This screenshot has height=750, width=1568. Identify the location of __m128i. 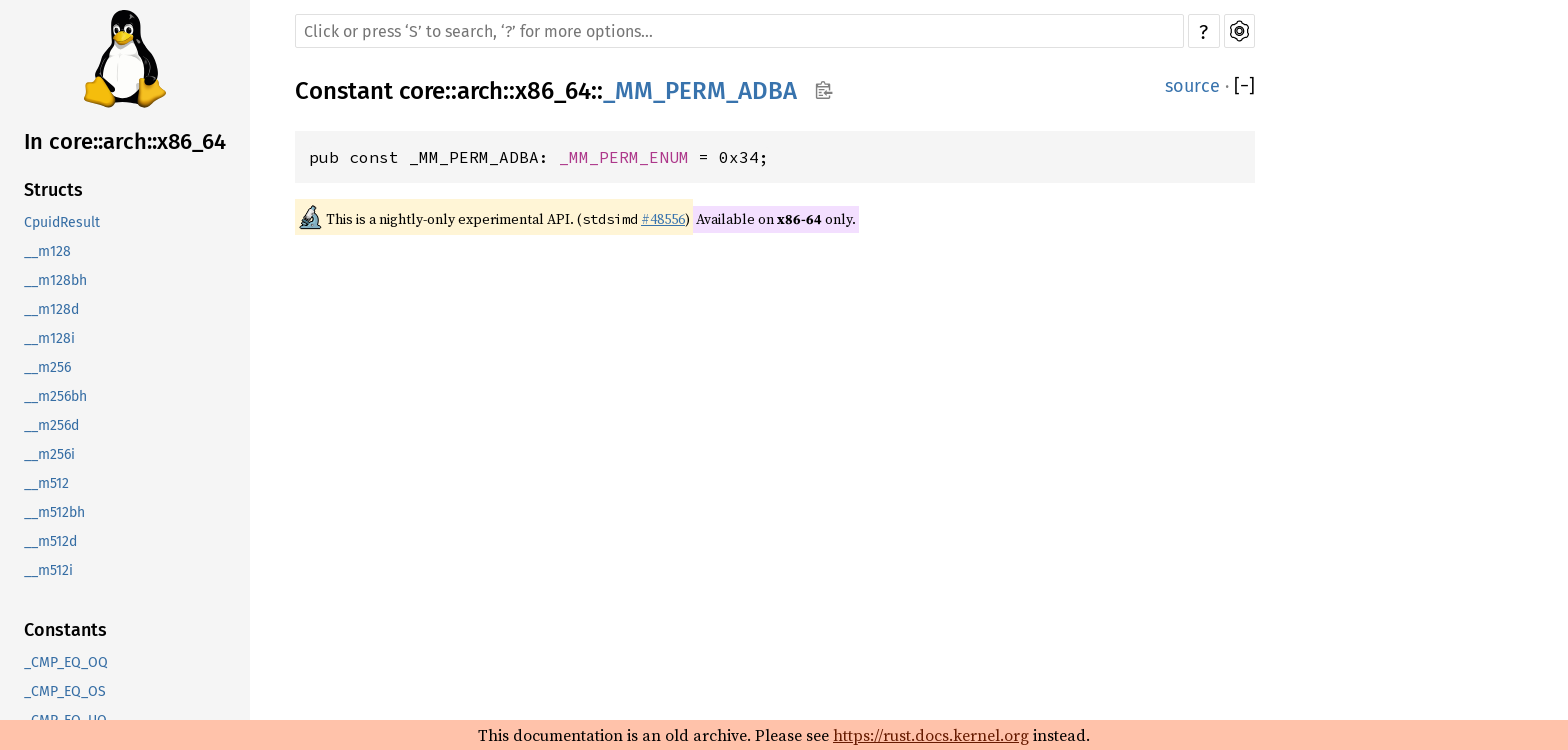
(49, 338).